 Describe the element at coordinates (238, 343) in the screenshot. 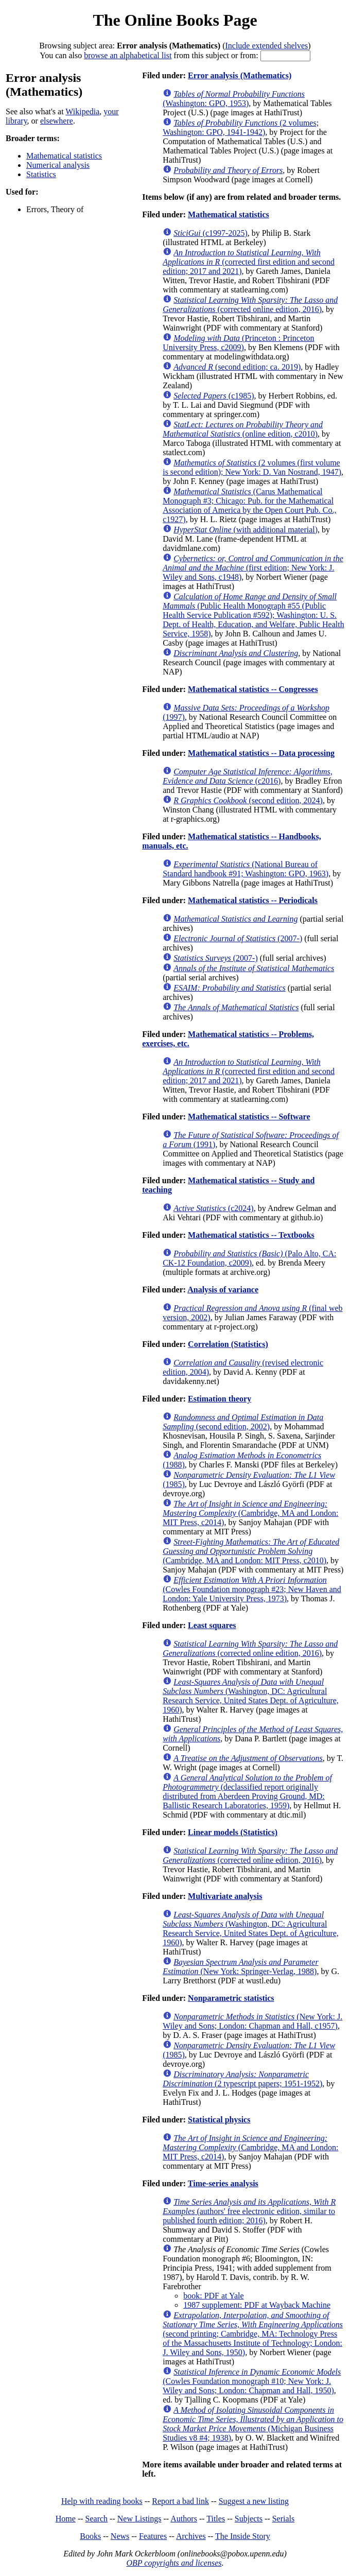

I see `(Princeton : Princeton University Press, c2009)` at that location.